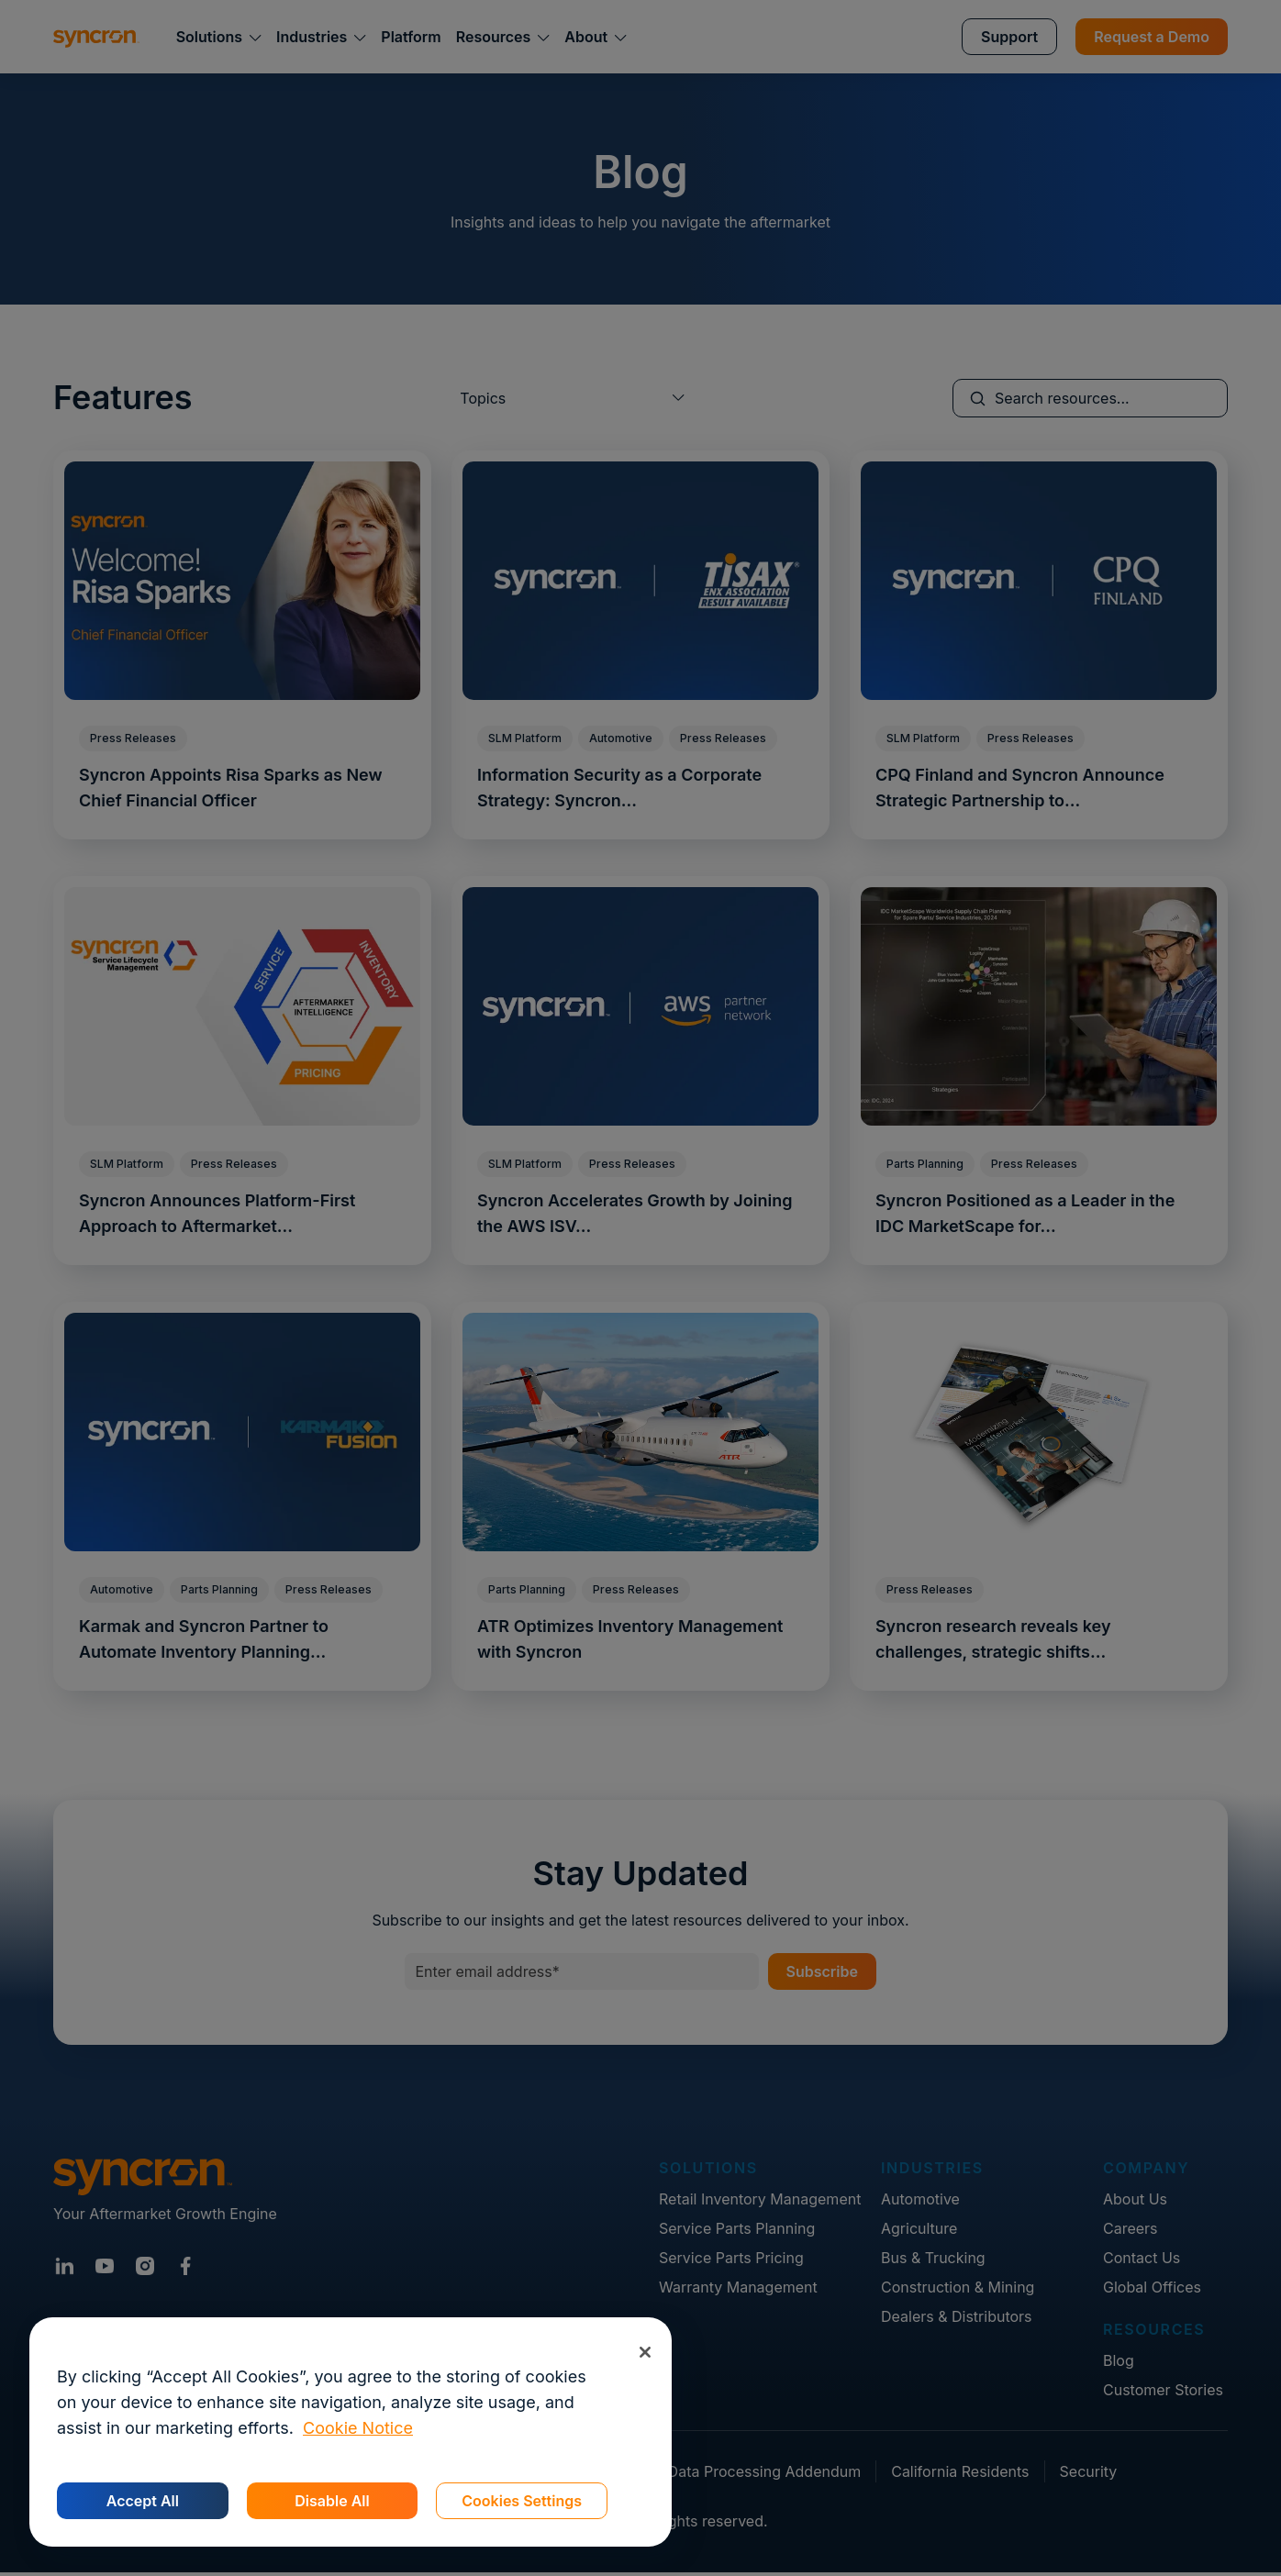  I want to click on [Close], so click(645, 2352).